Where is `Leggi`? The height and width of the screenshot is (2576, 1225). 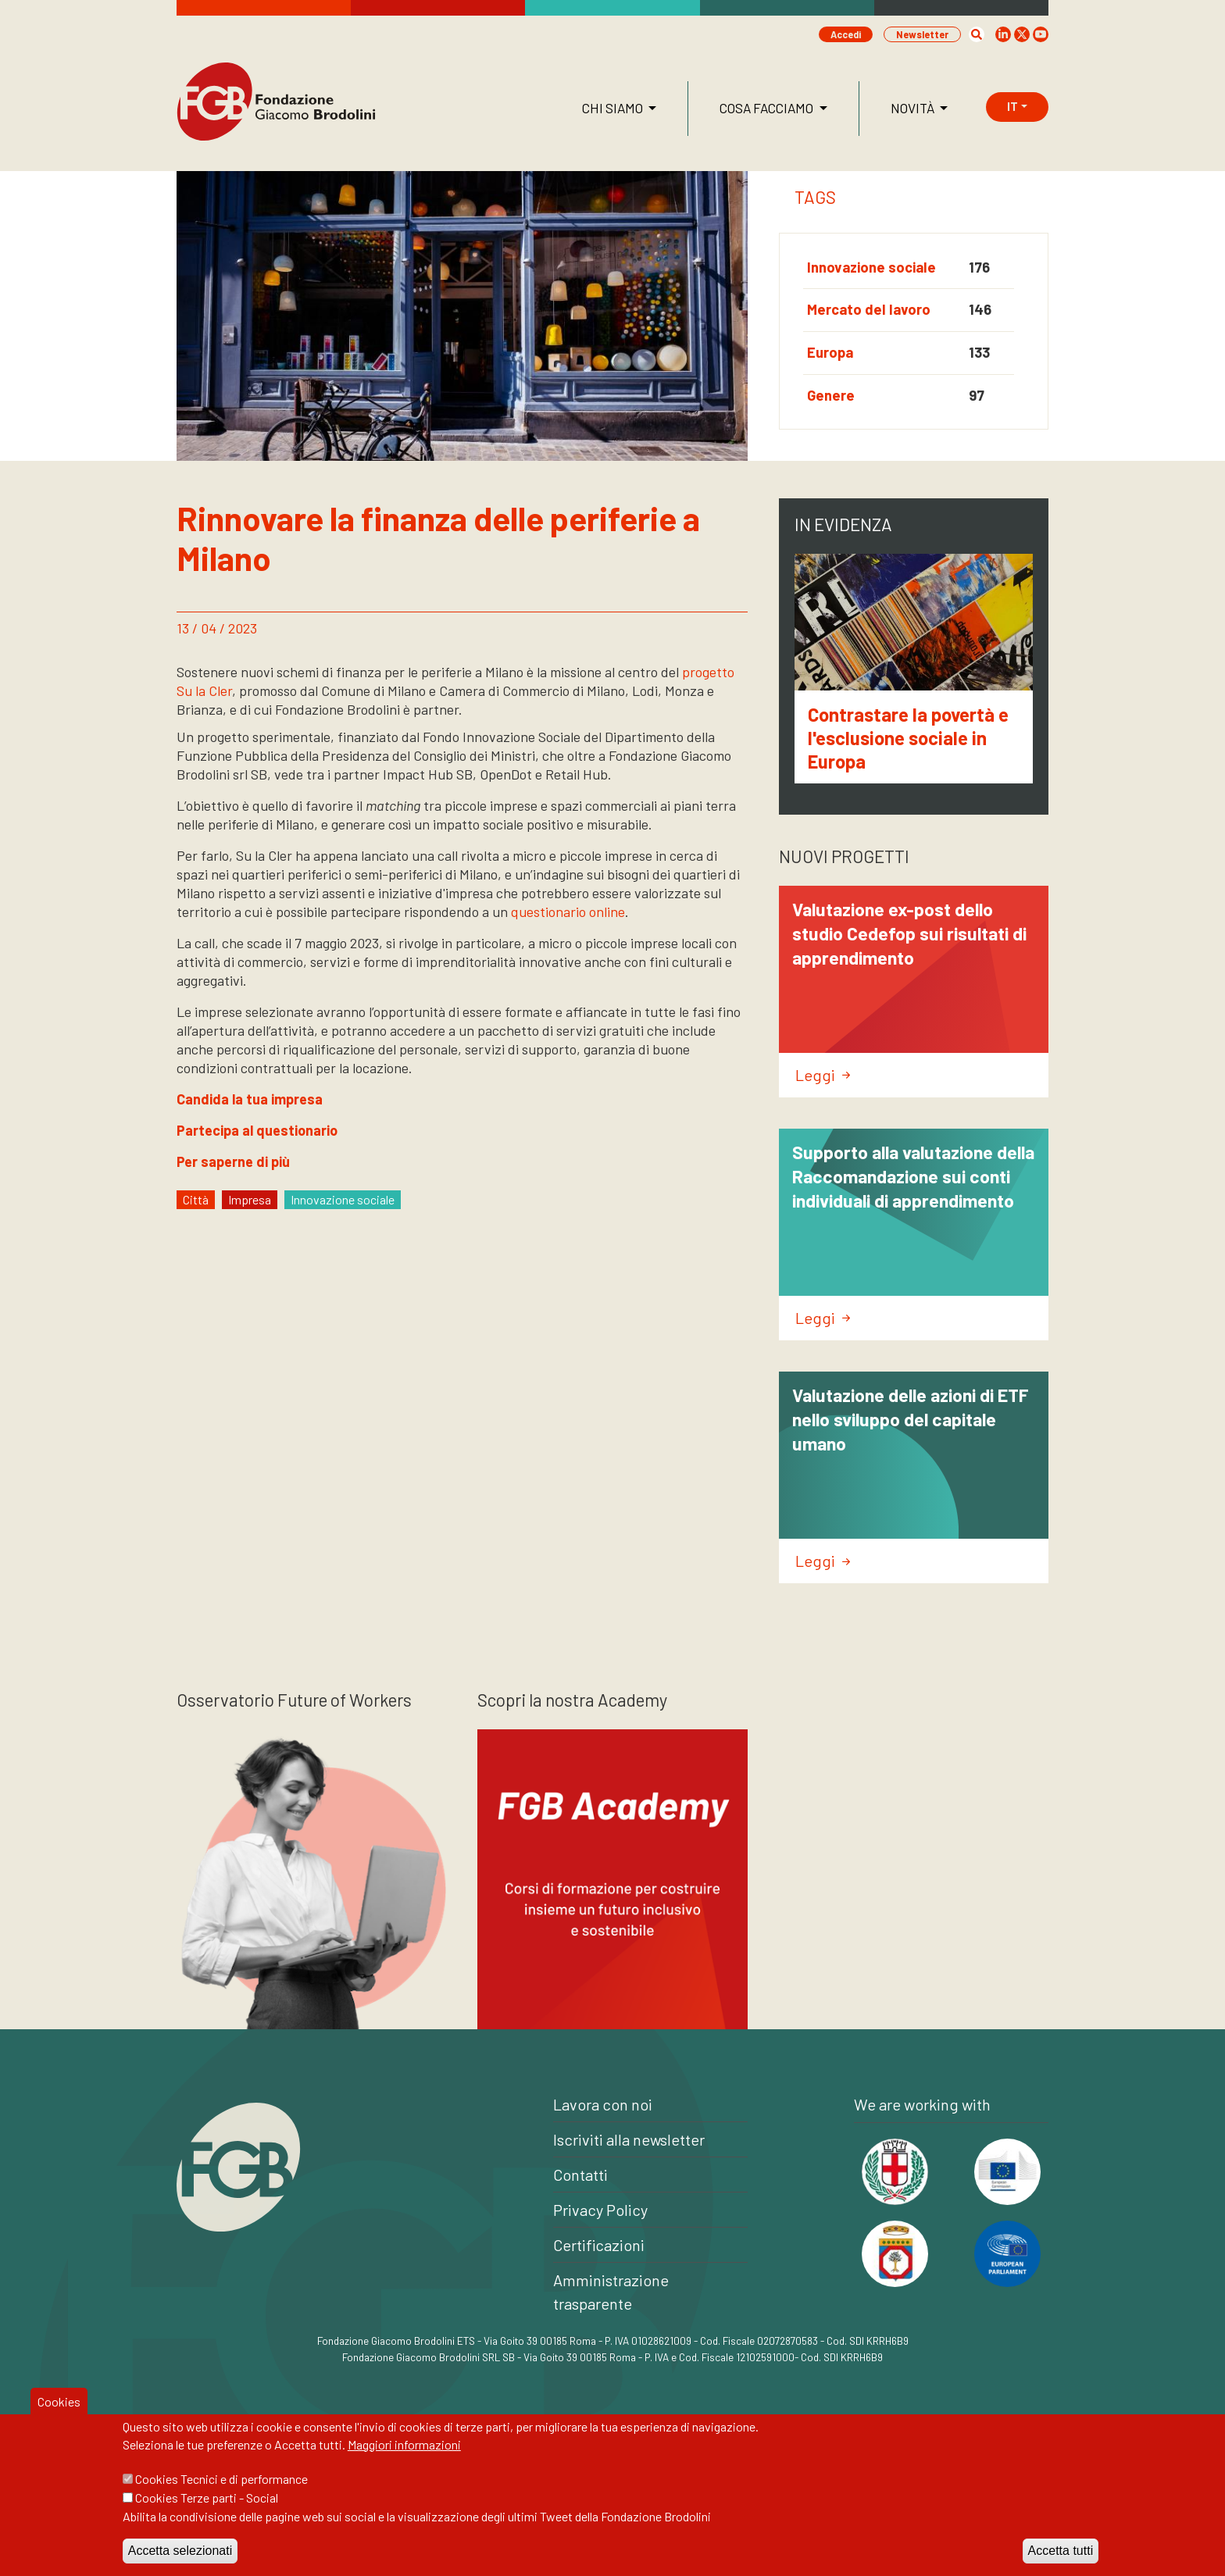 Leggi is located at coordinates (823, 1074).